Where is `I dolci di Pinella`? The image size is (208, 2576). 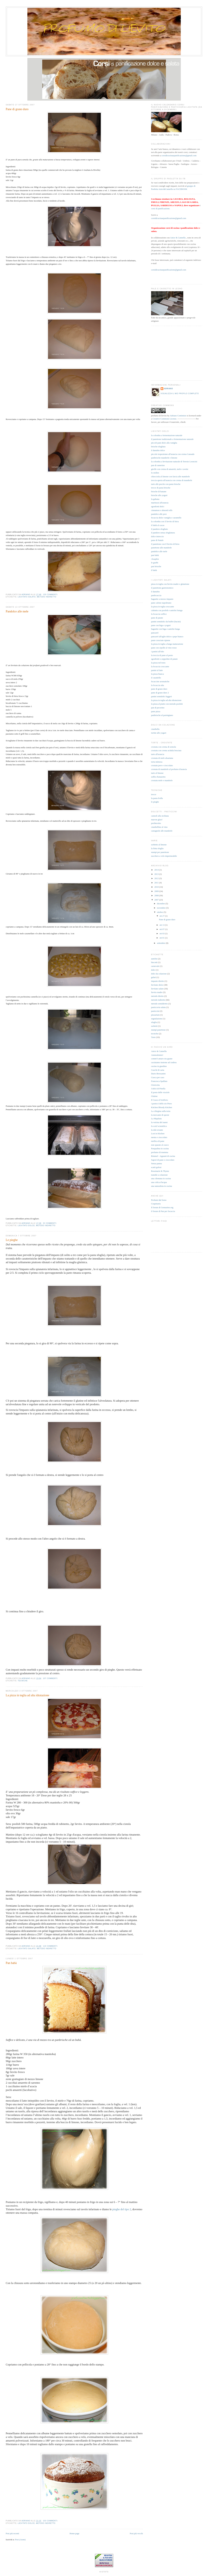
I dolci di Pinella is located at coordinates (158, 1088).